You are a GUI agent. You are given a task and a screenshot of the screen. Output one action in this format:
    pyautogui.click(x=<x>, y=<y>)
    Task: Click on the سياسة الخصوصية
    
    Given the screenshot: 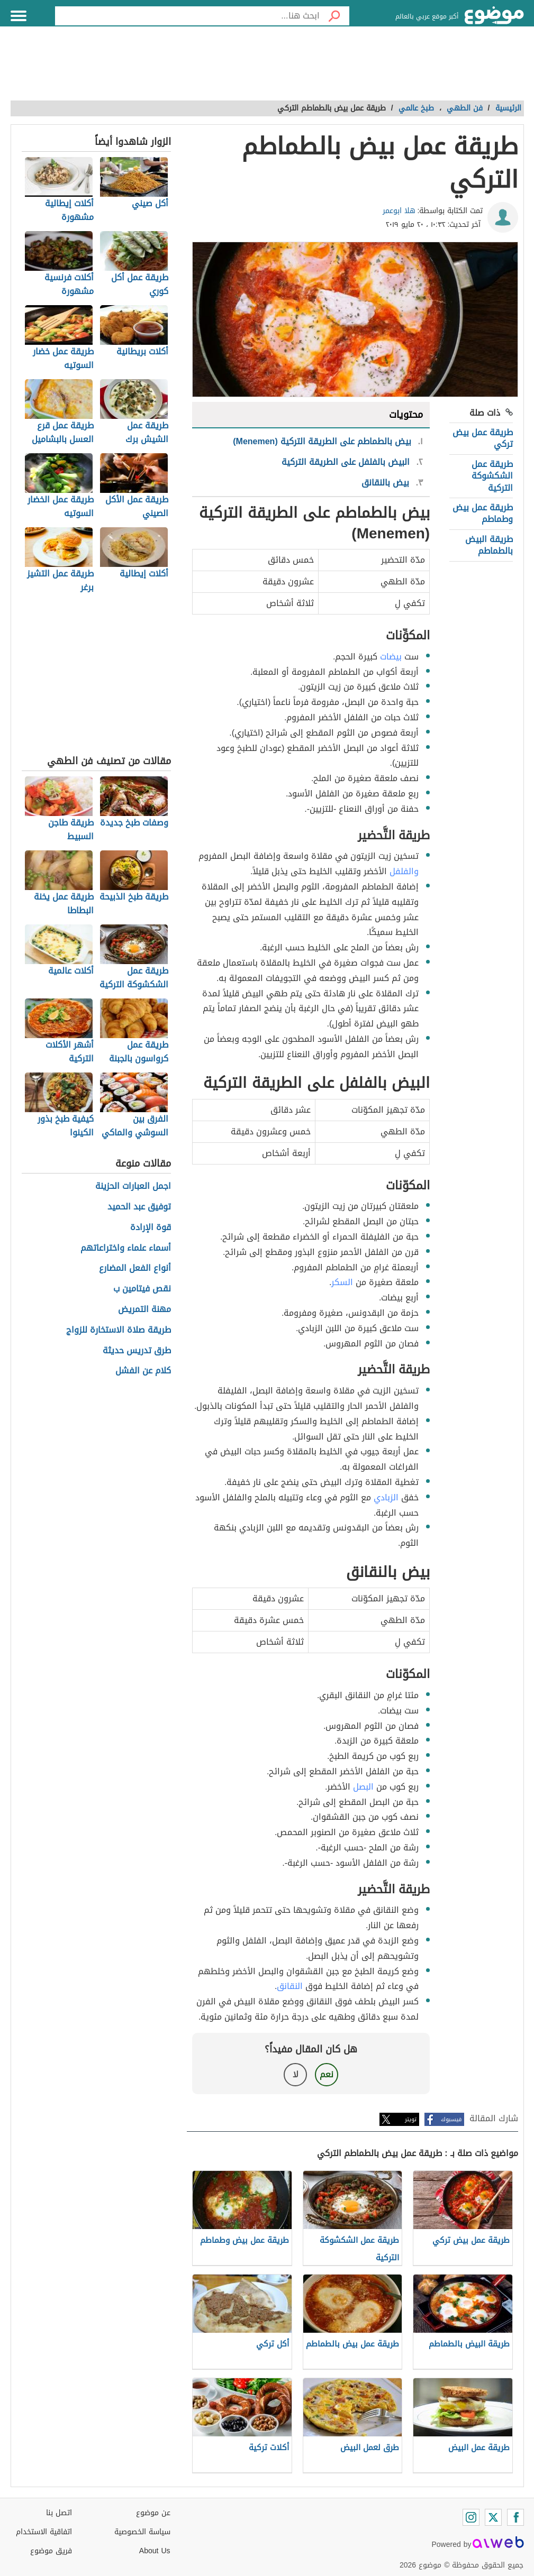 What is the action you would take?
    pyautogui.click(x=142, y=2532)
    